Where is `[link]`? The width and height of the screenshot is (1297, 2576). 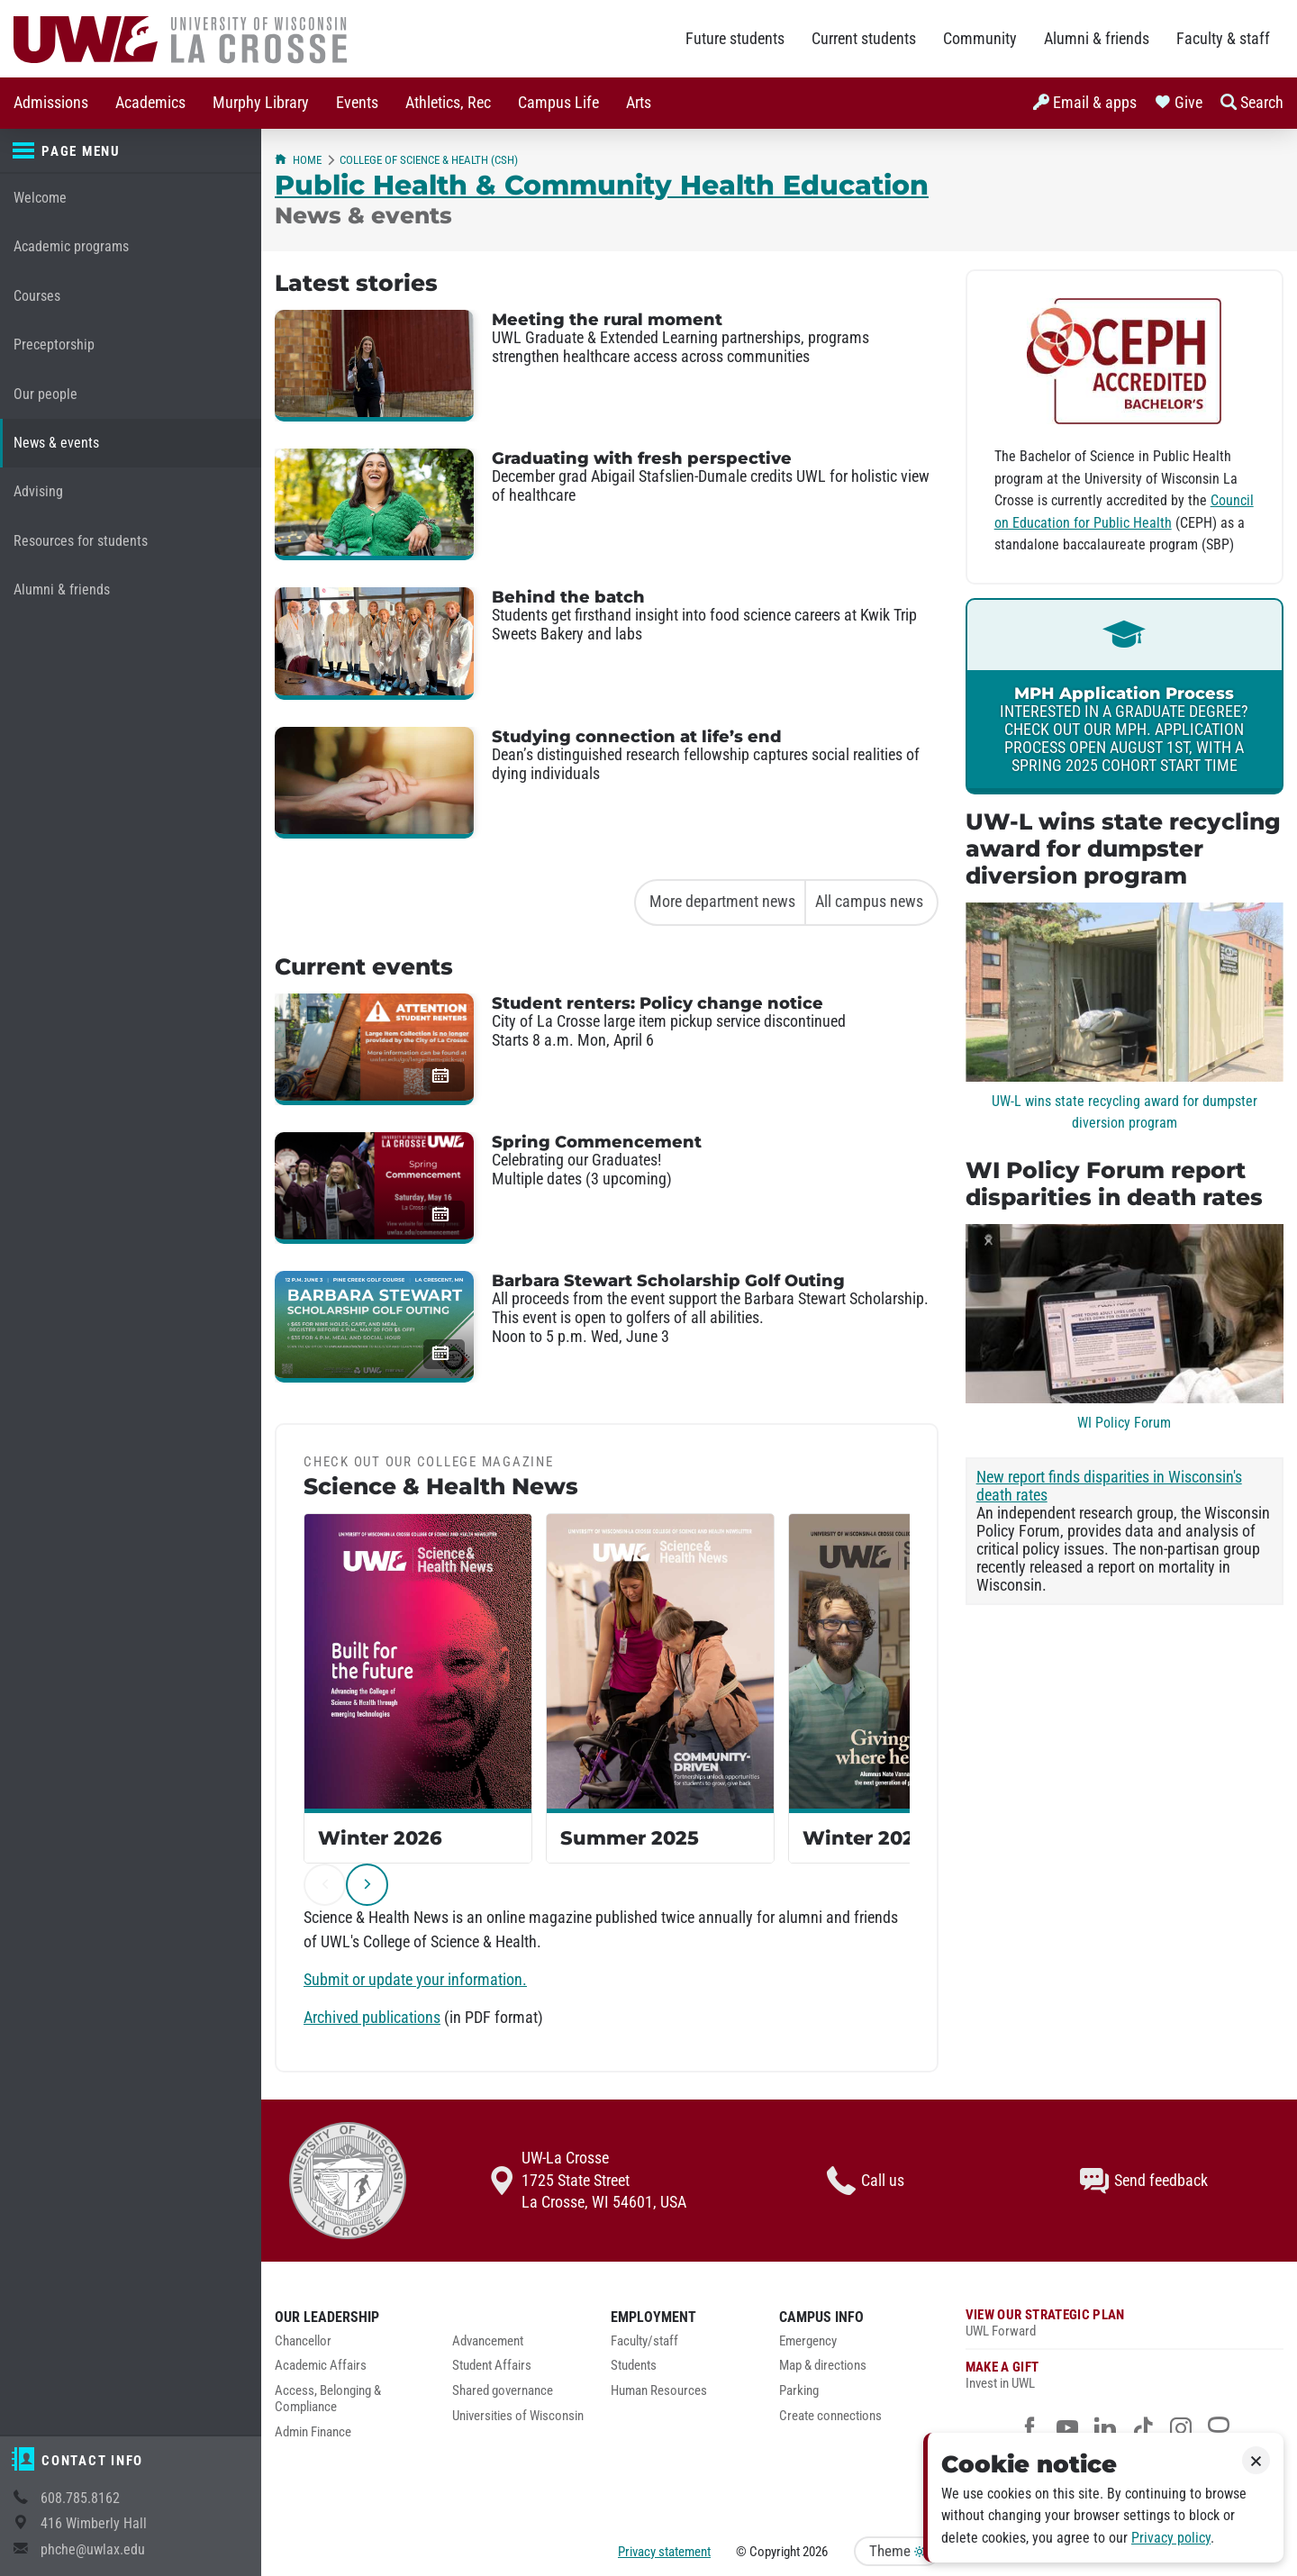 [link] is located at coordinates (1124, 696).